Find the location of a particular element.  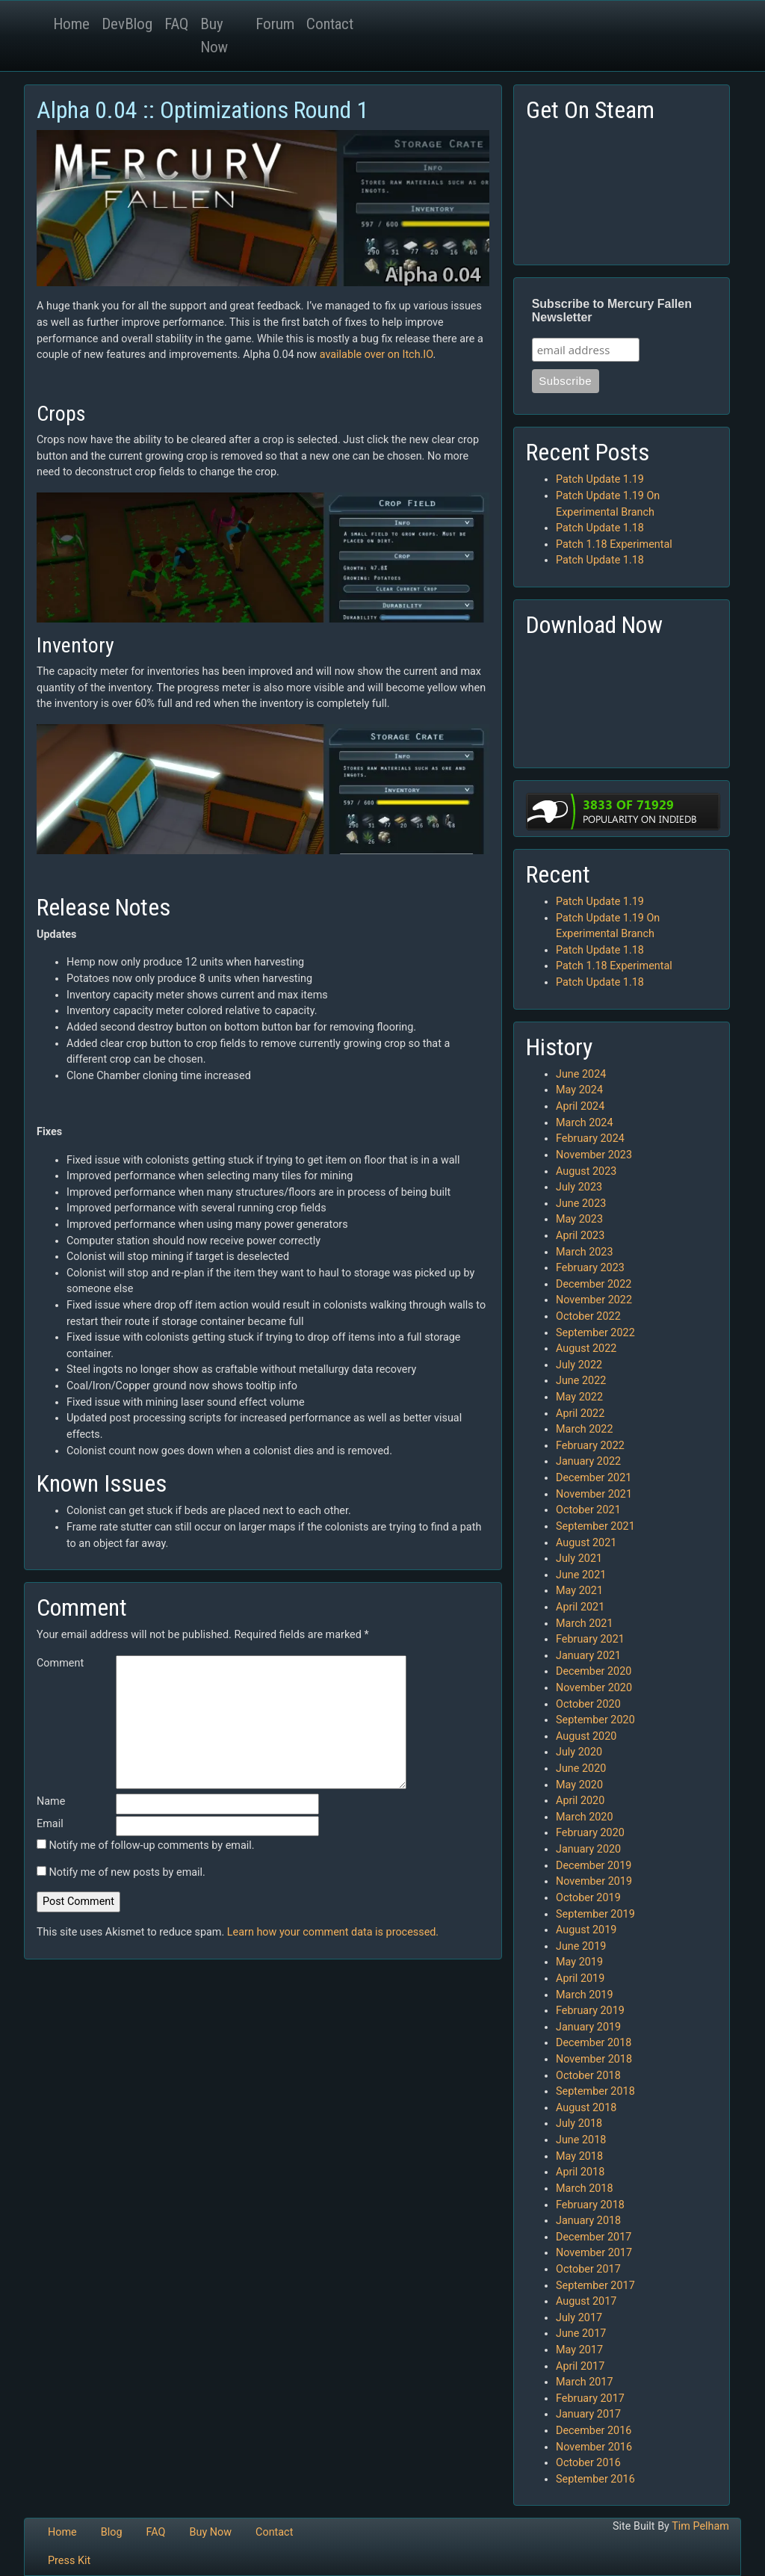

April 2019 is located at coordinates (580, 1978).